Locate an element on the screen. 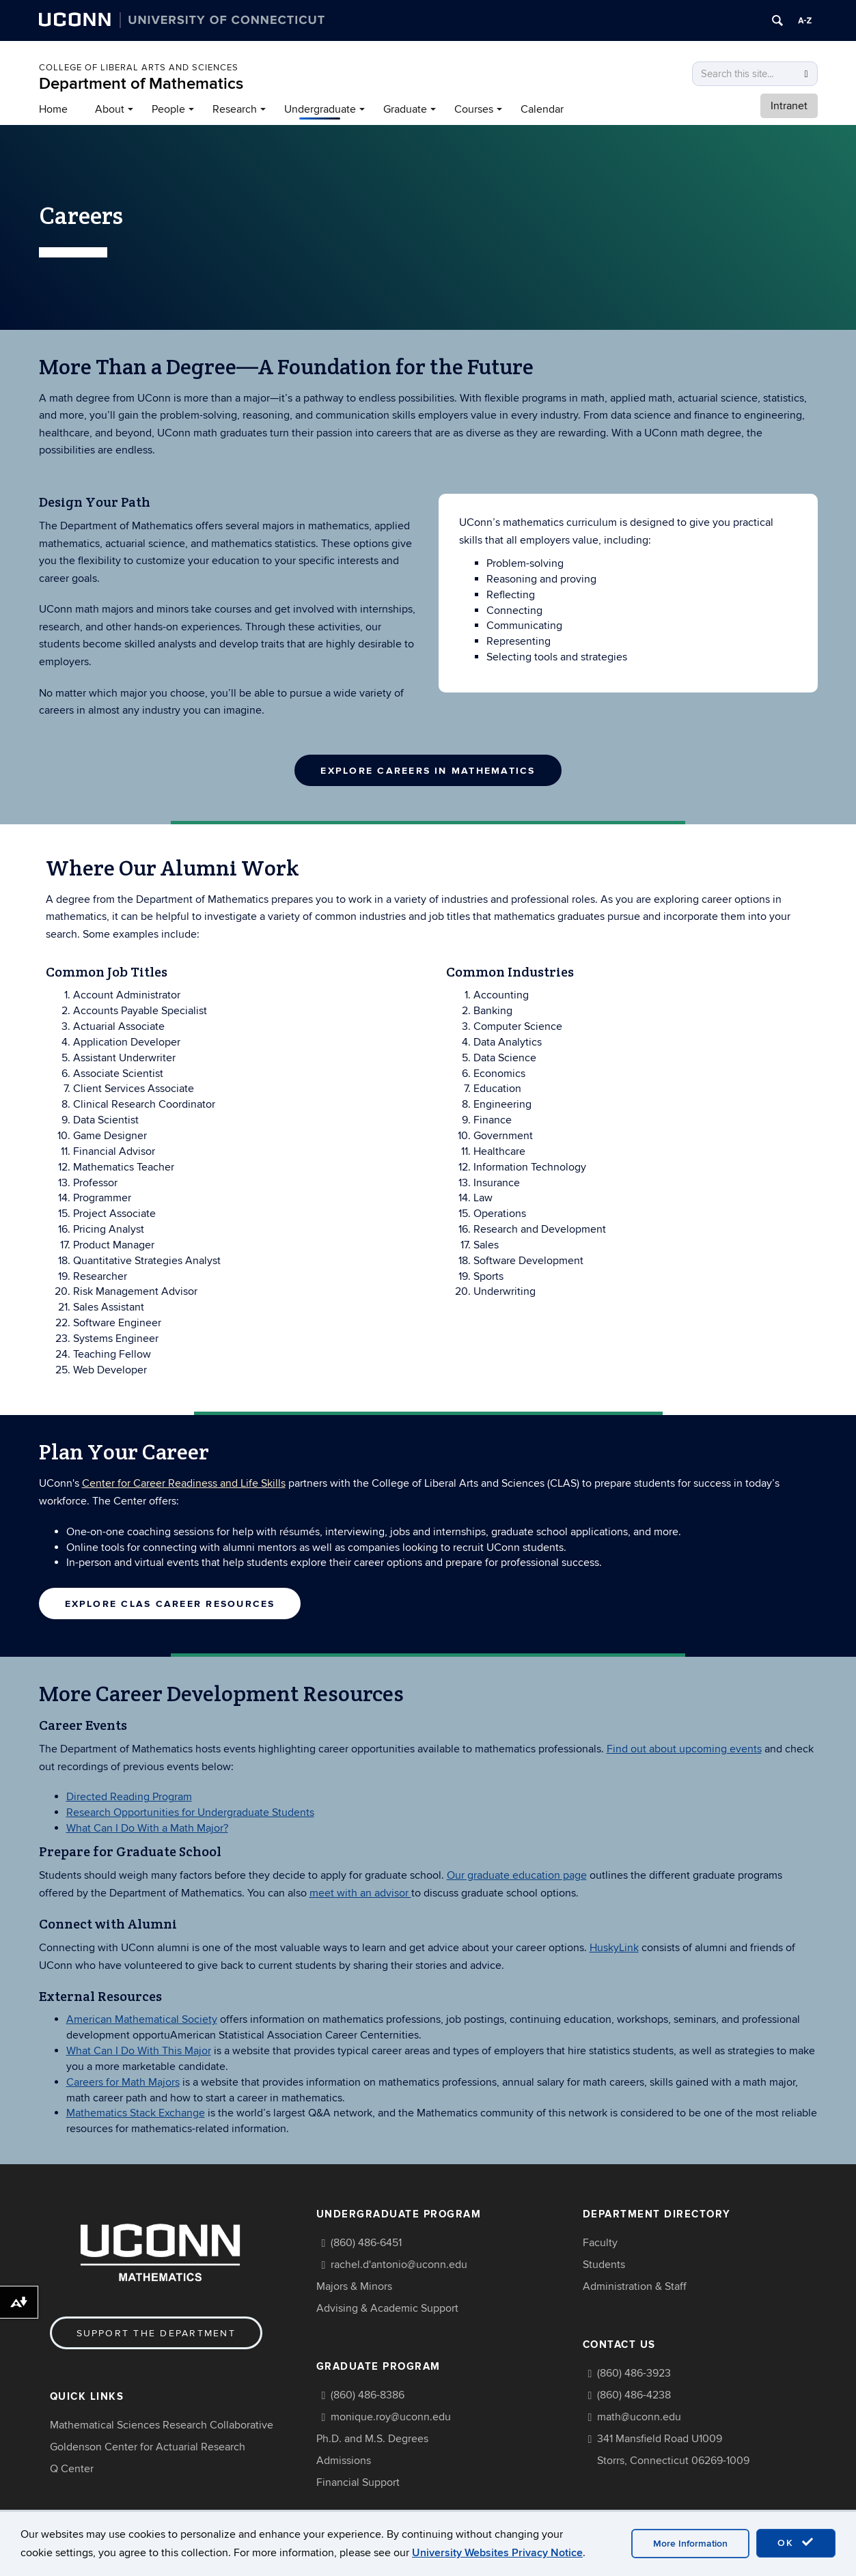 The width and height of the screenshot is (856, 2576). Our graduate education page is located at coordinates (517, 1874).